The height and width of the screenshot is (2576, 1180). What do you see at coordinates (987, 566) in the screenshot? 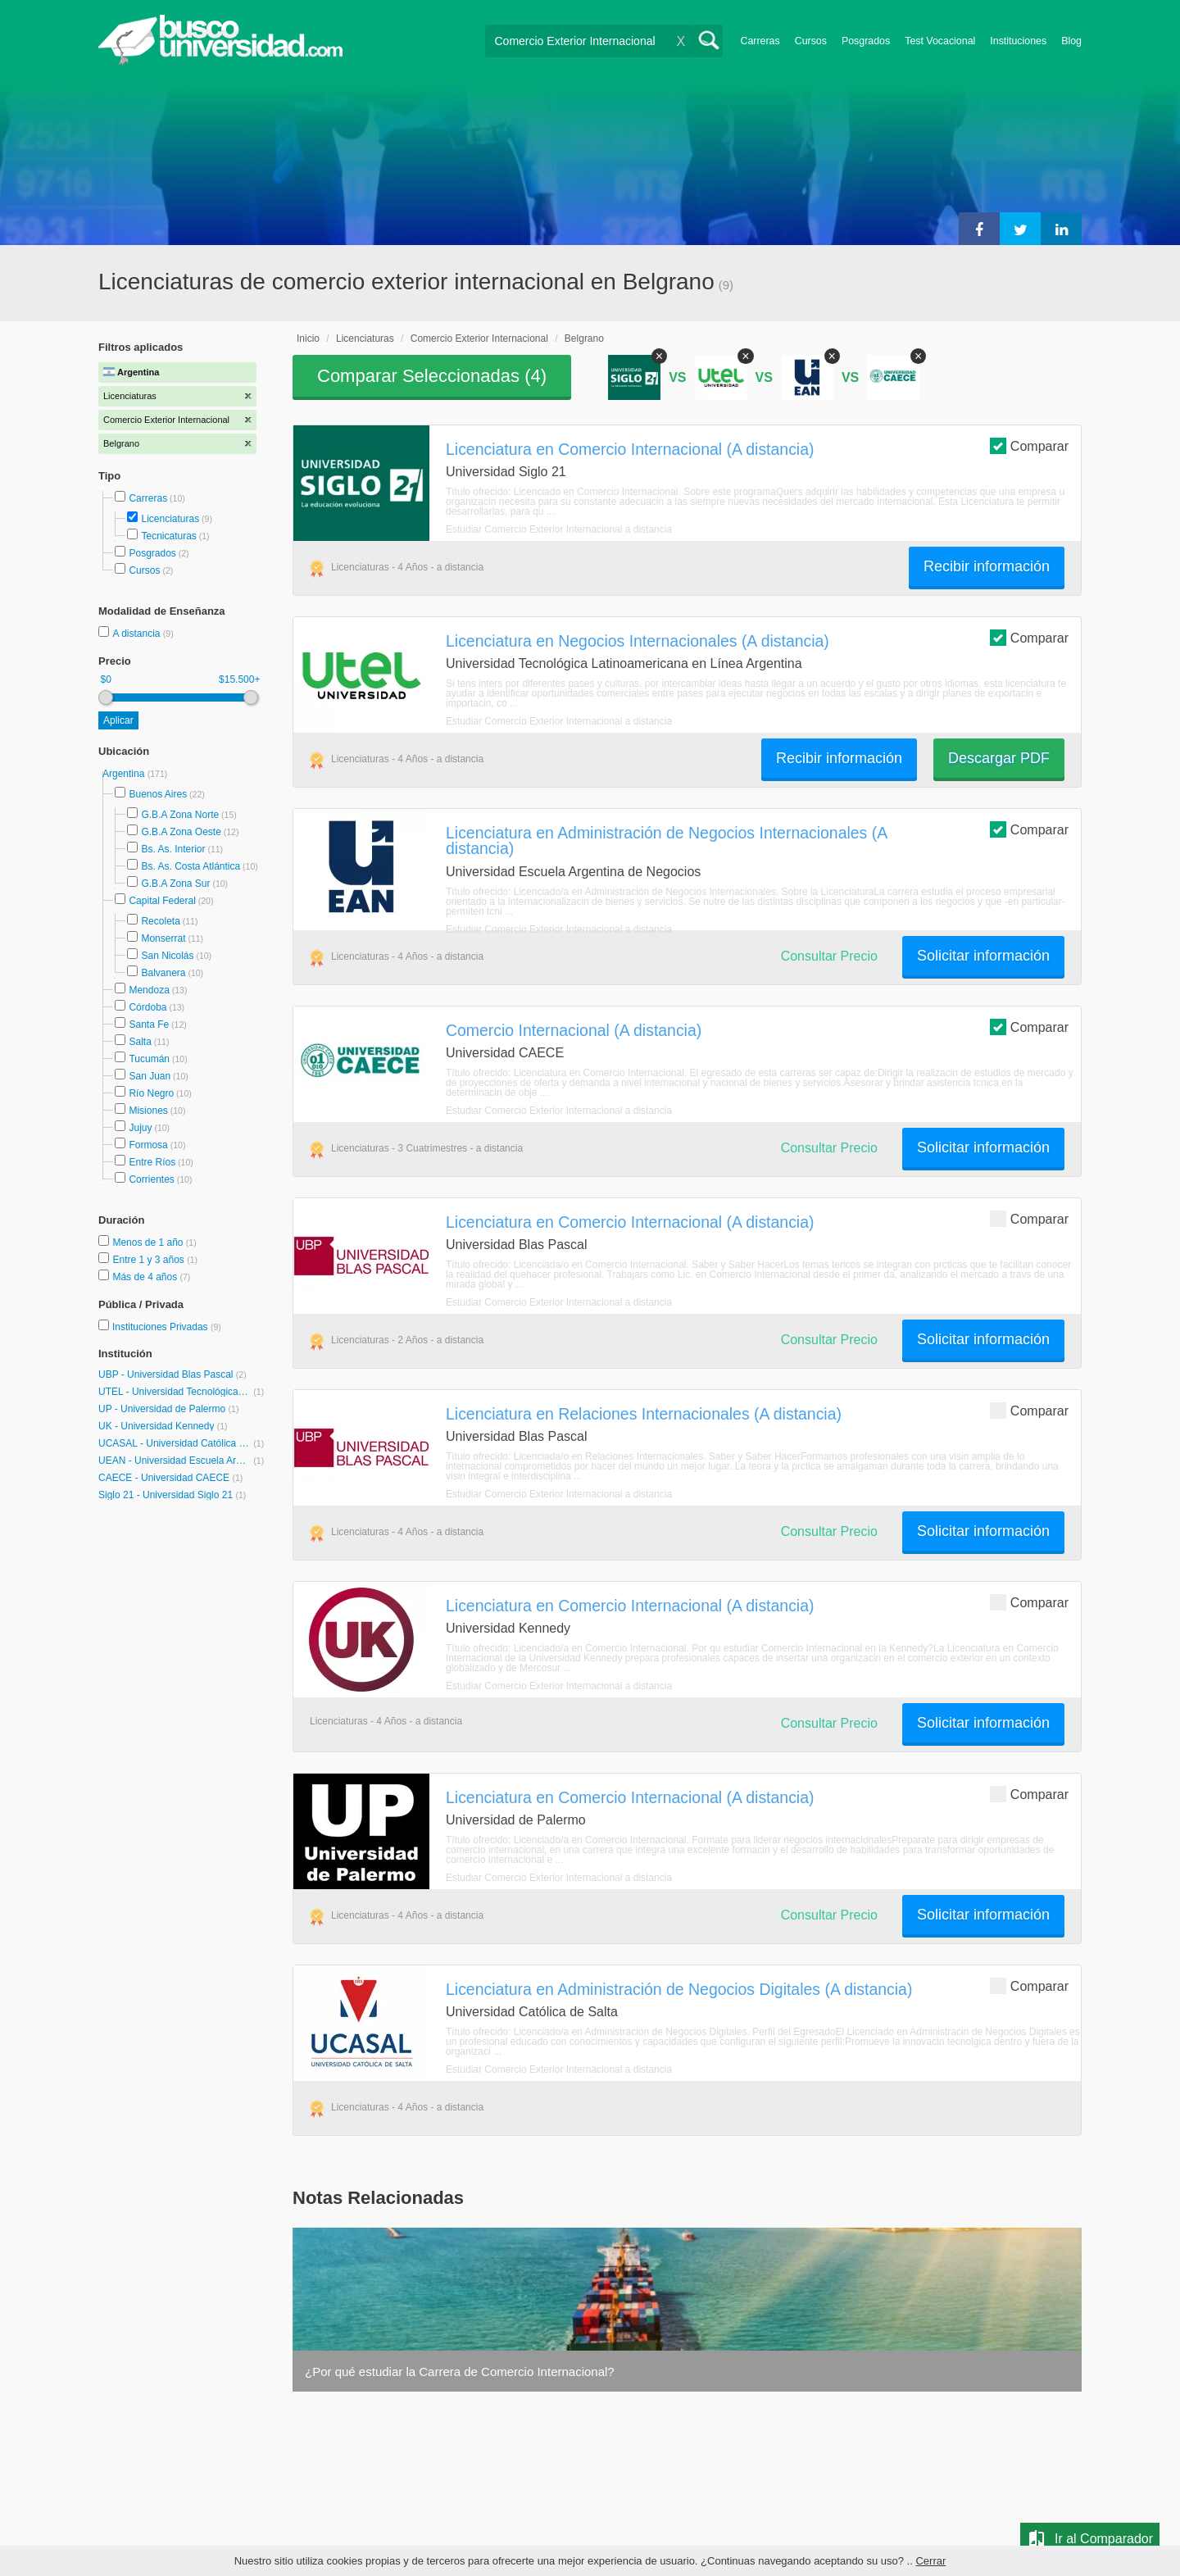
I see `Recibir información` at bounding box center [987, 566].